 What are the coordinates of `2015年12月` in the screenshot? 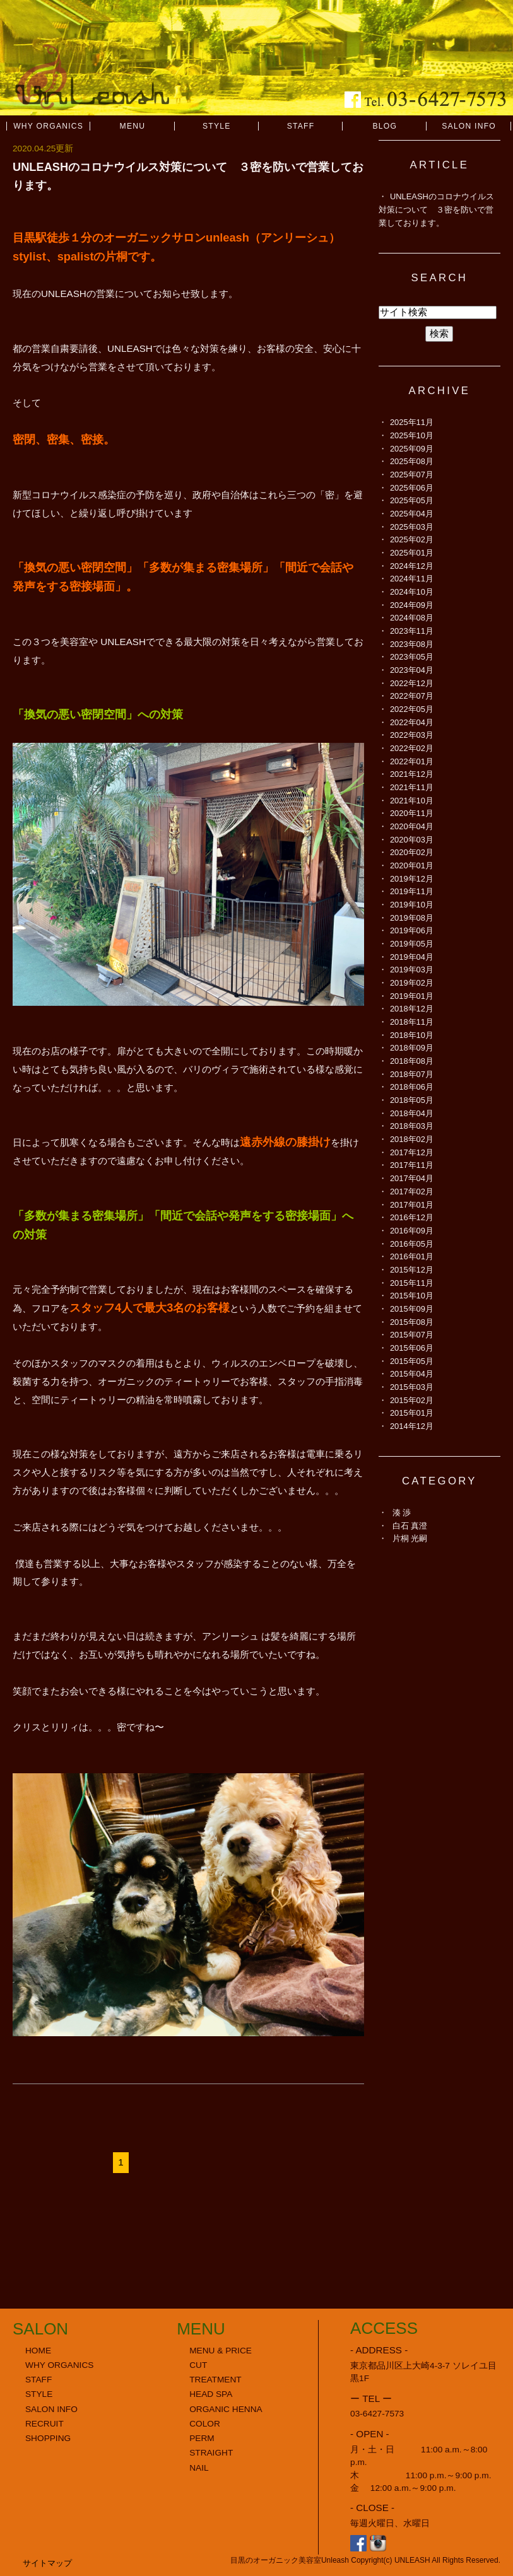 It's located at (411, 1269).